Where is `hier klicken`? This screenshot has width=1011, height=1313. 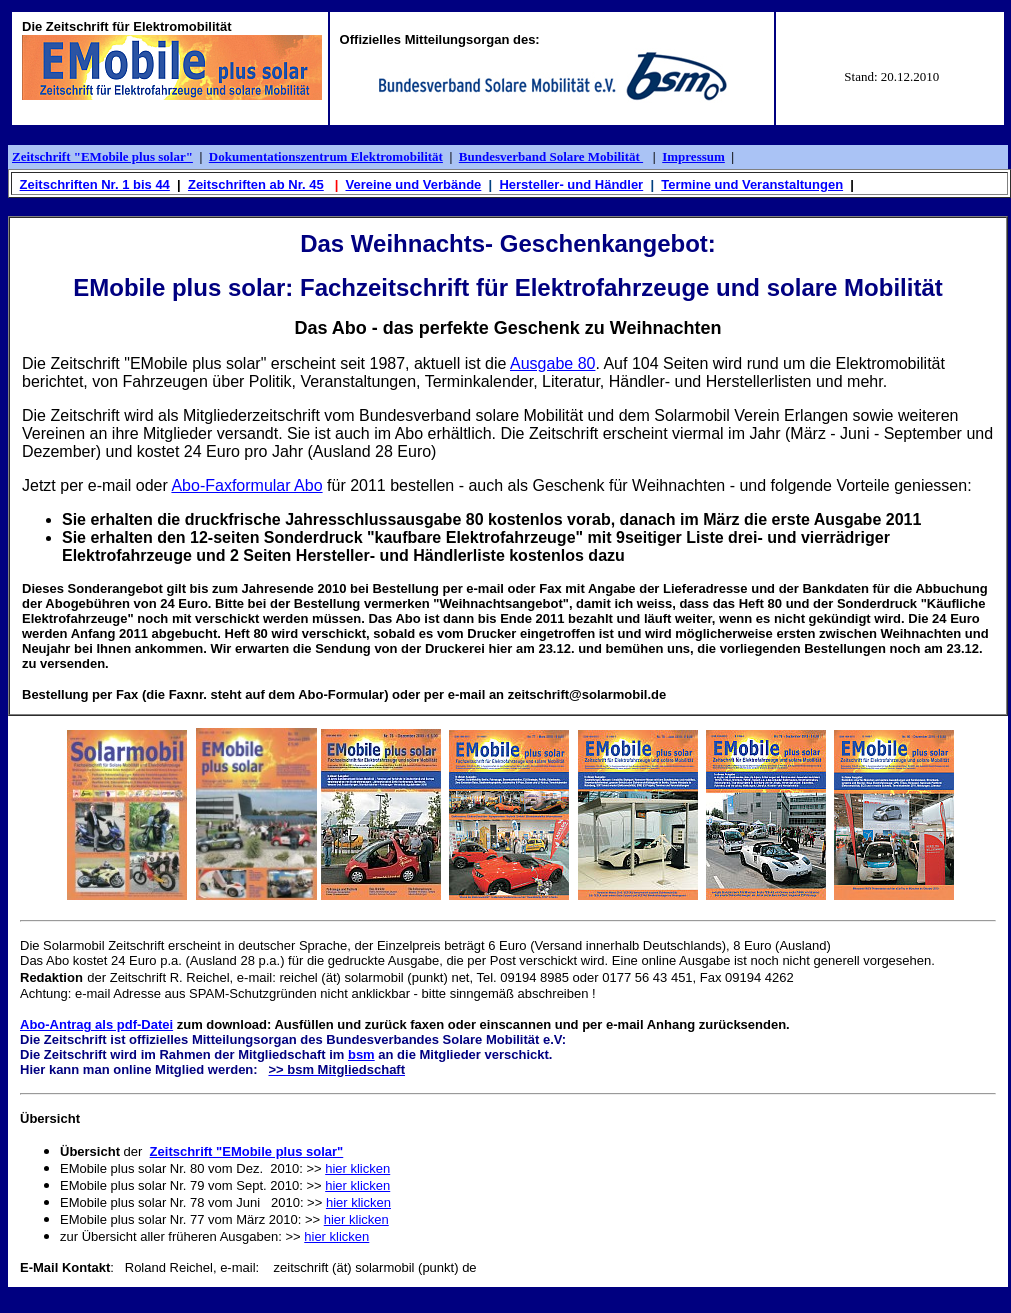
hier klicken is located at coordinates (357, 1168).